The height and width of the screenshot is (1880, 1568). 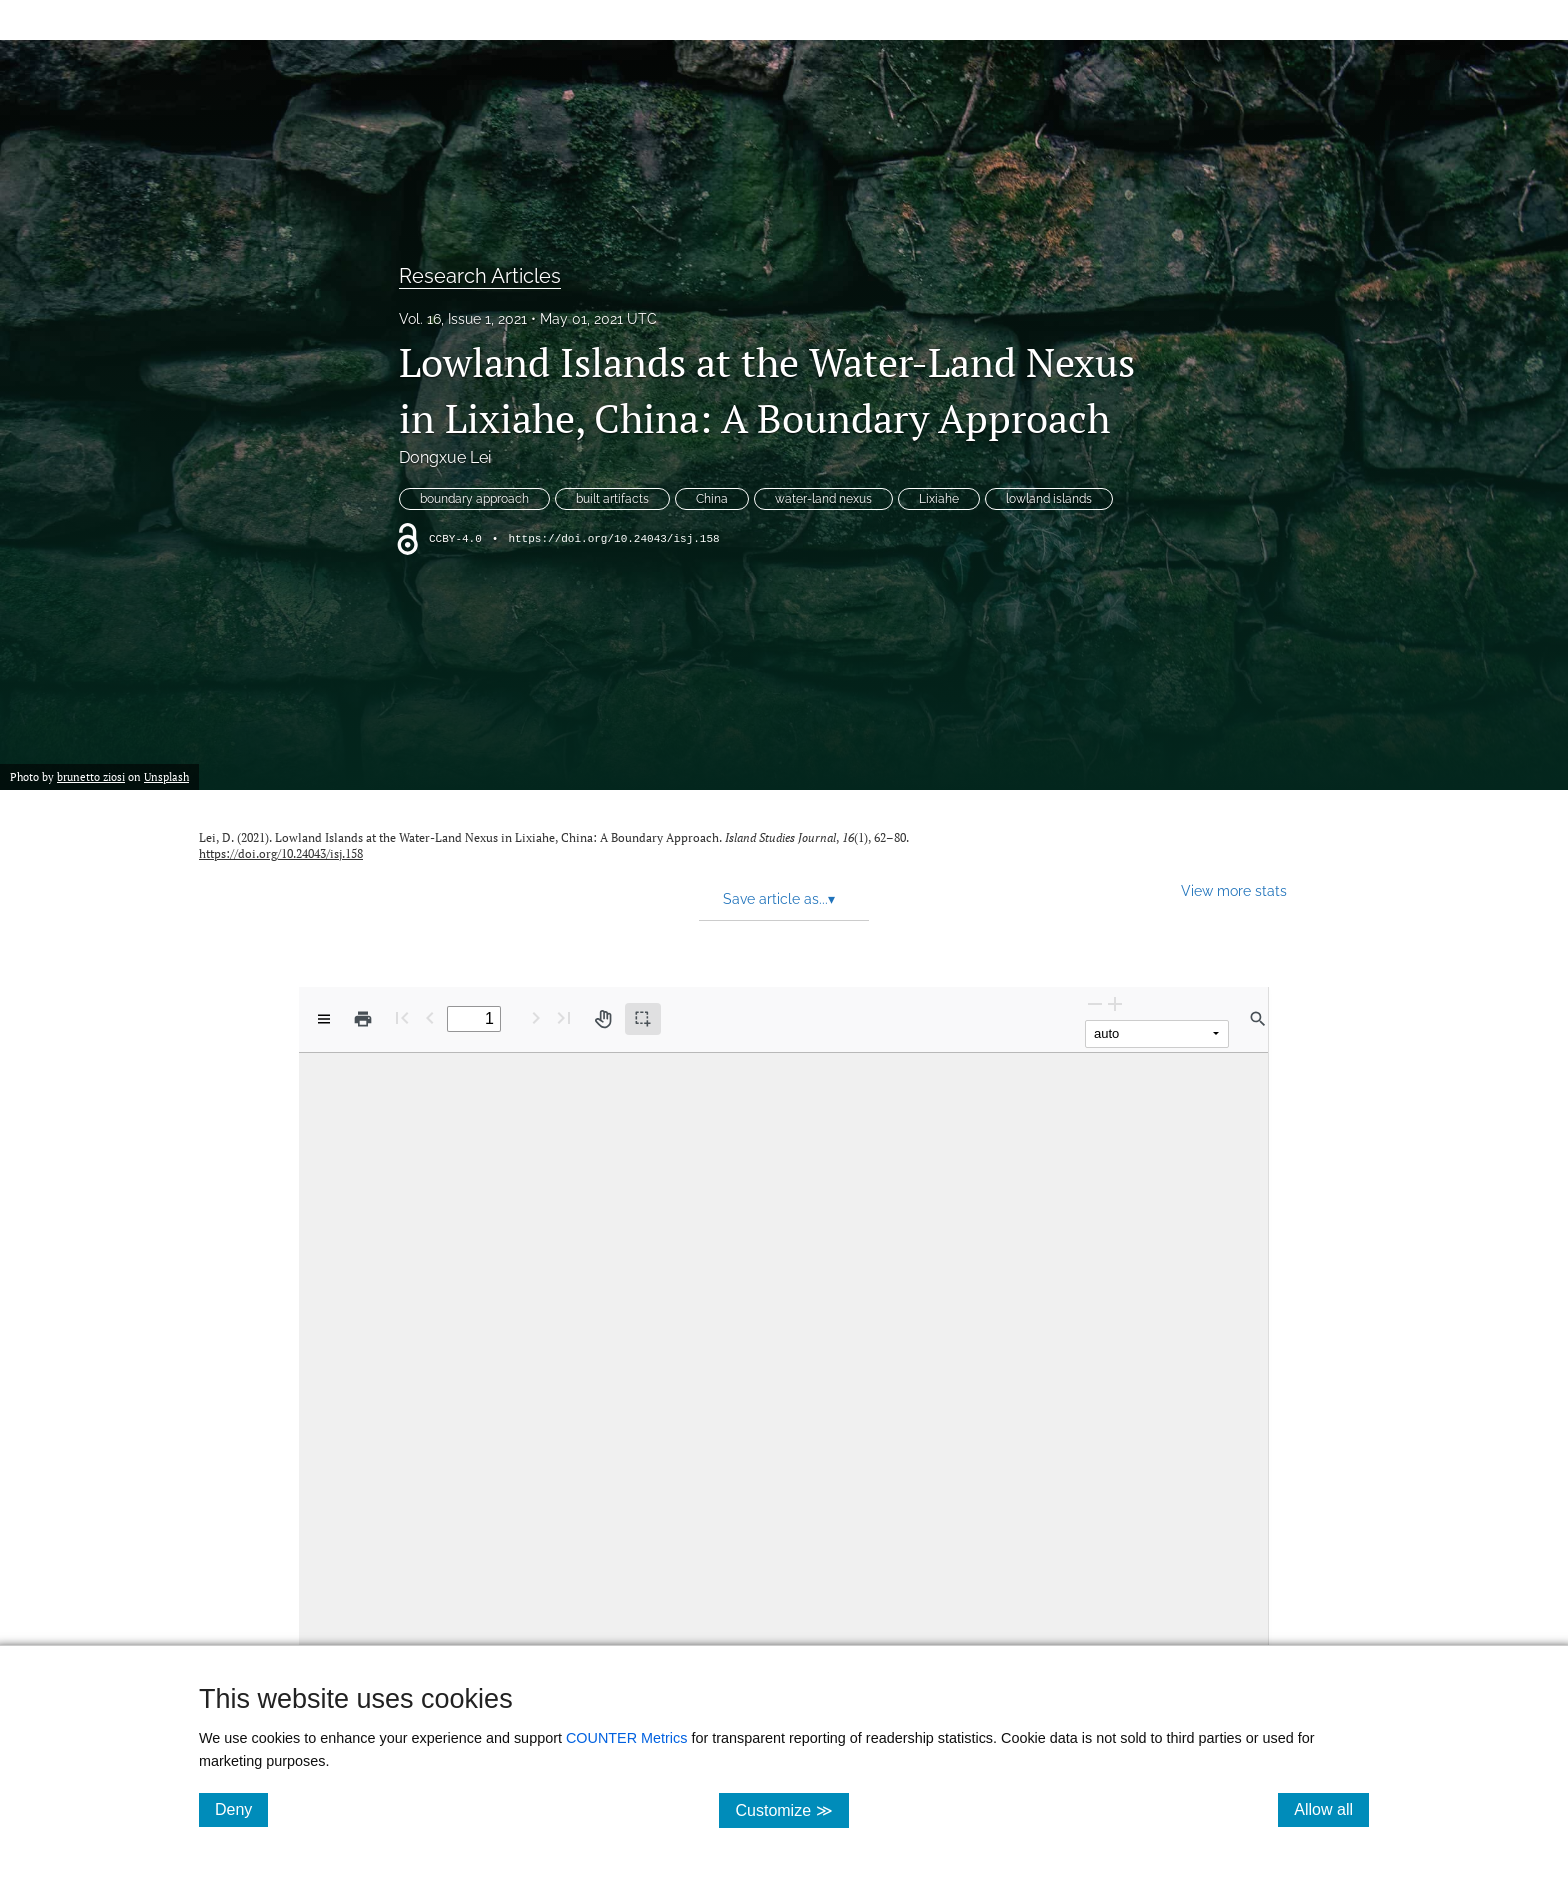 What do you see at coordinates (712, 499) in the screenshot?
I see `China` at bounding box center [712, 499].